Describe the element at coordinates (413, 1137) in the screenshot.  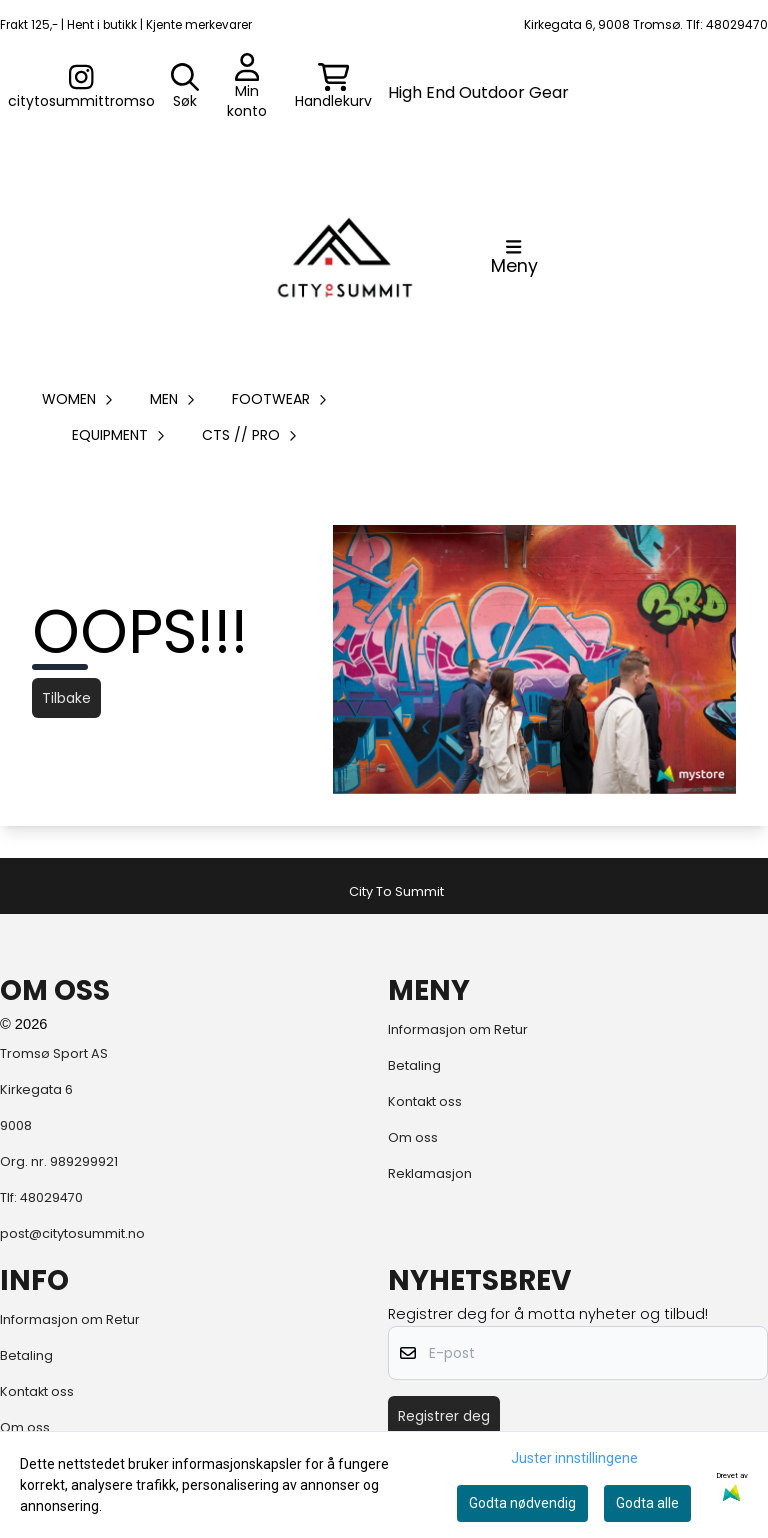
I see `Om oss` at that location.